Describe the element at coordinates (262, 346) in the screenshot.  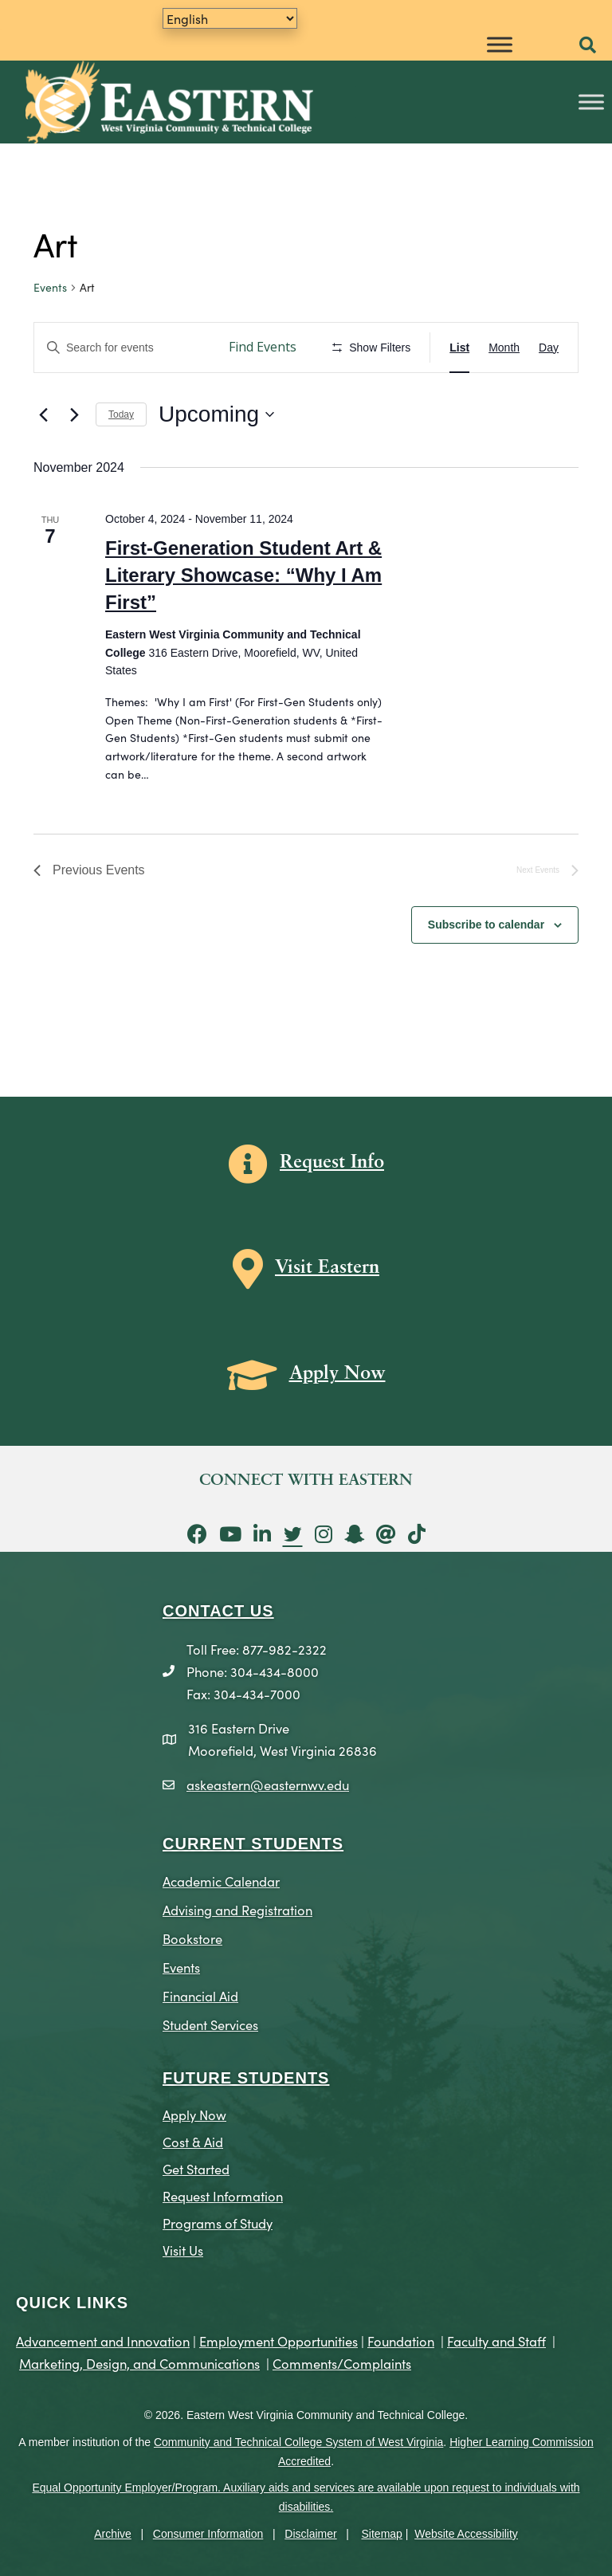
I see `Find Events` at that location.